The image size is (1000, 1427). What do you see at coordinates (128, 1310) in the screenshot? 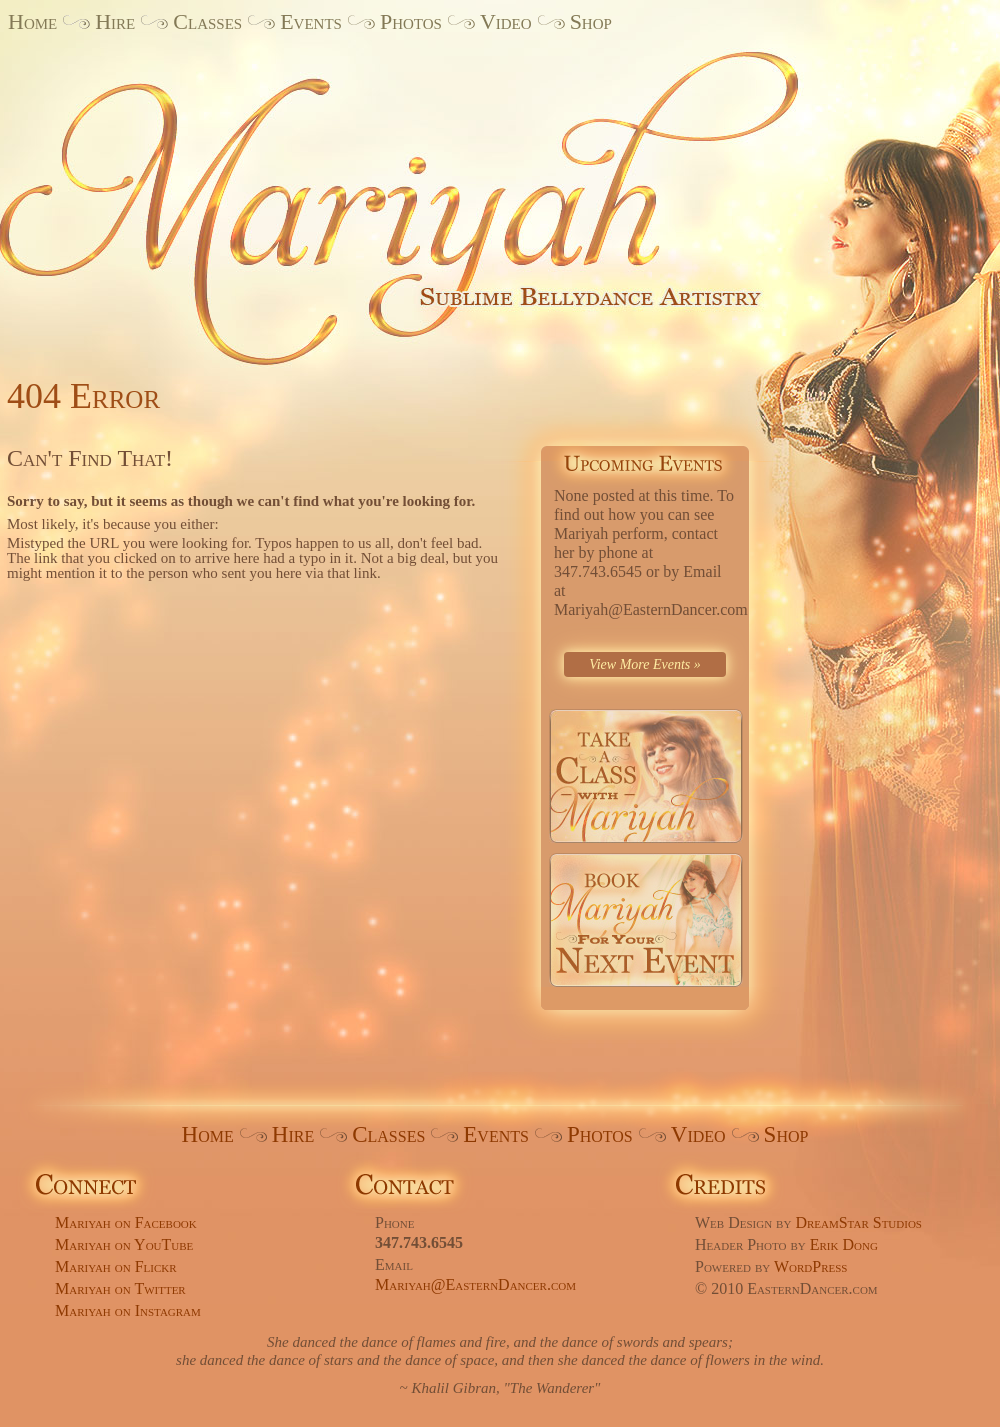
I see `Mariyah on Instagram` at bounding box center [128, 1310].